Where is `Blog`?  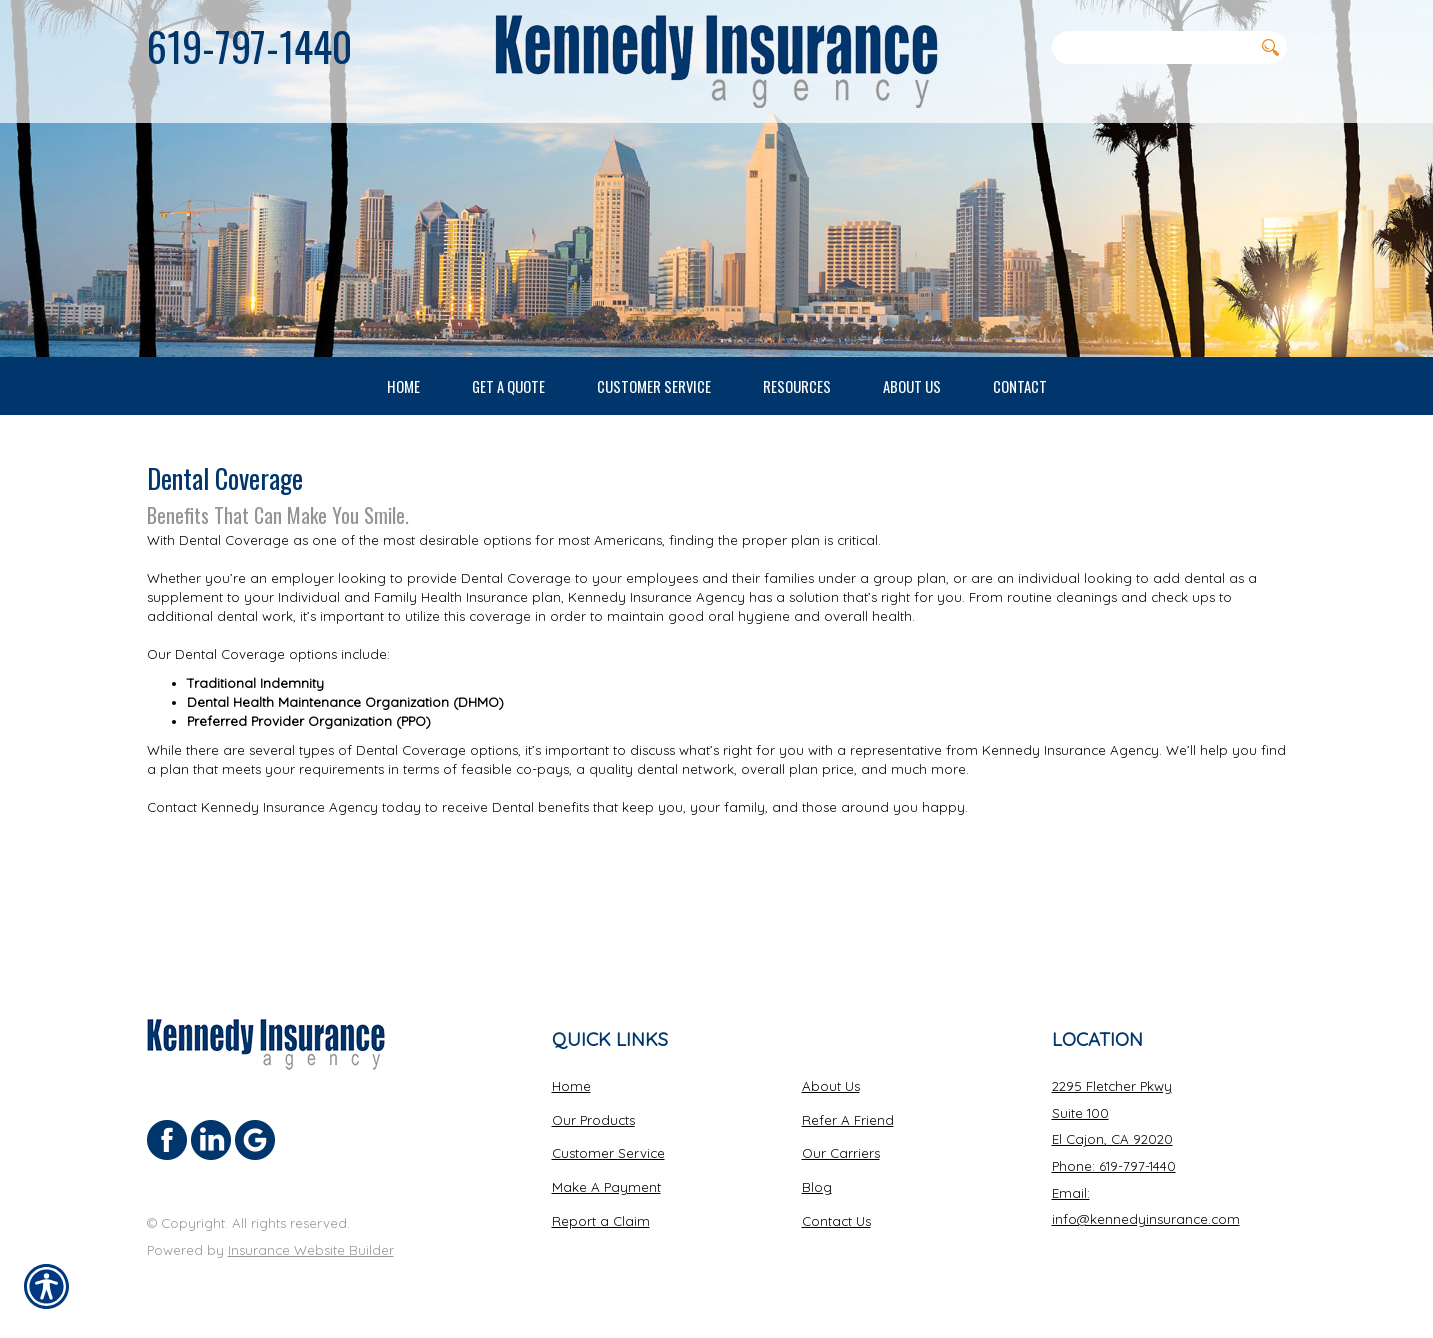
Blog is located at coordinates (817, 1186).